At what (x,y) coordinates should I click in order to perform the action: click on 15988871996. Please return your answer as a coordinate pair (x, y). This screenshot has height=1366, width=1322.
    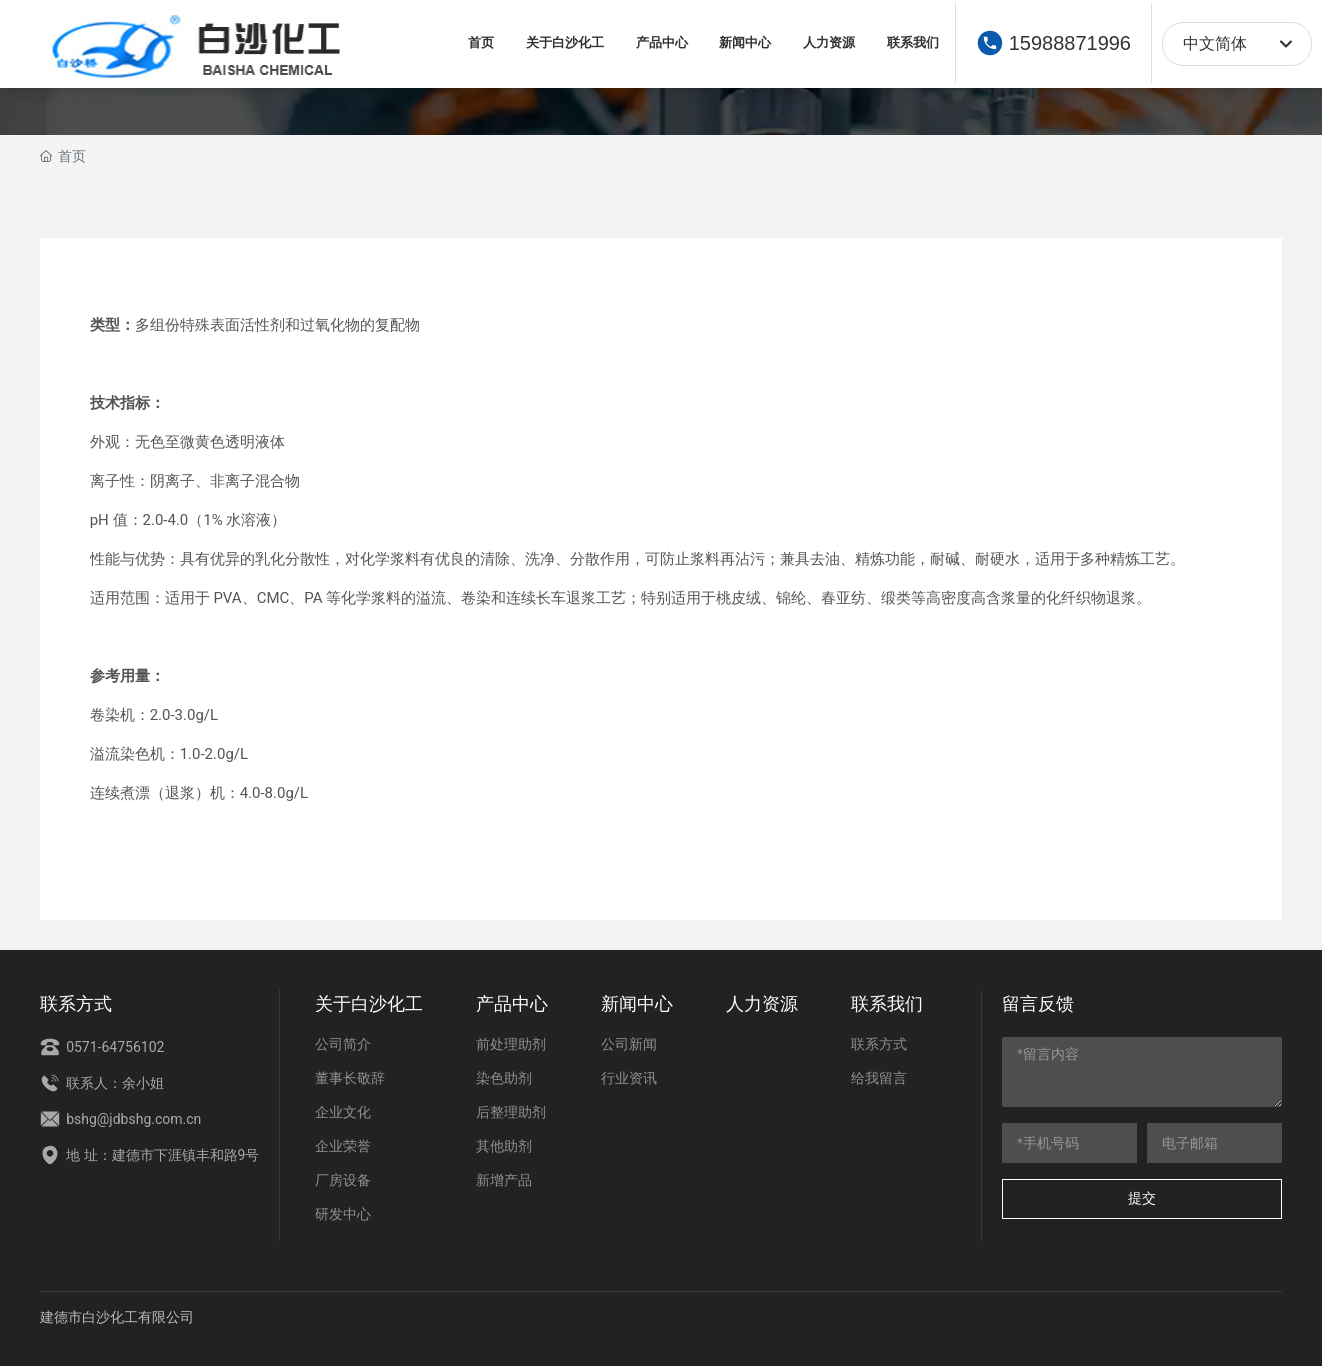
    Looking at the image, I should click on (1070, 43).